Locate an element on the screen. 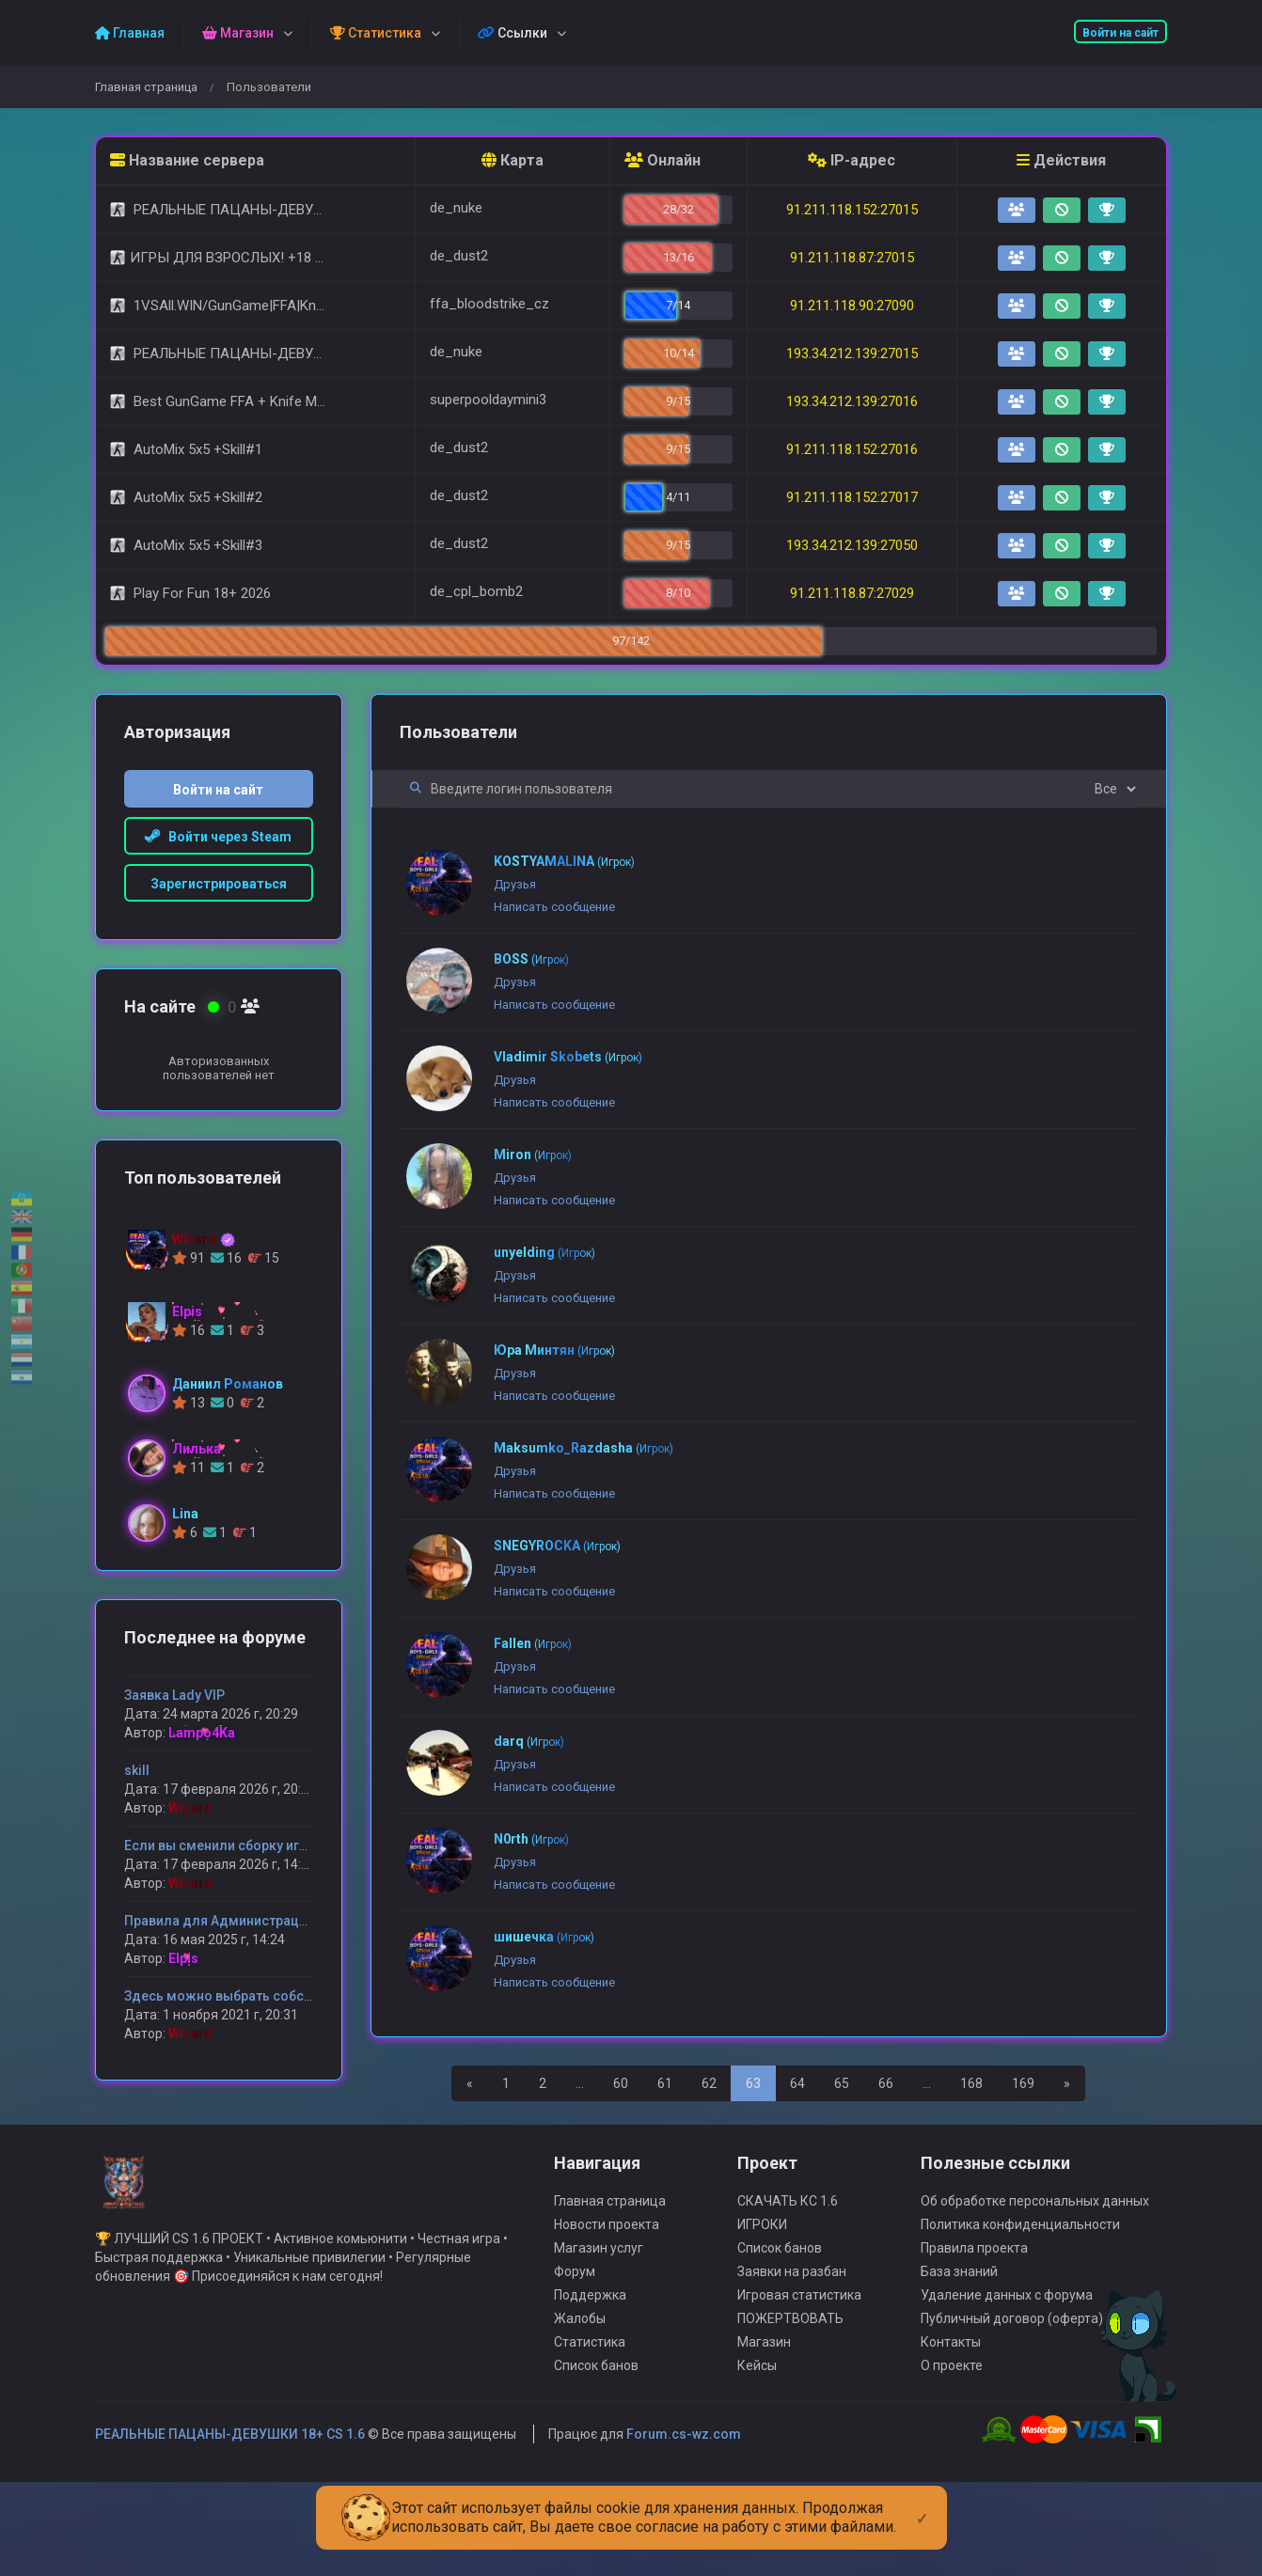 Image resolution: width=1262 pixels, height=2576 pixels. Об обработке персональных данных is located at coordinates (1035, 2281).